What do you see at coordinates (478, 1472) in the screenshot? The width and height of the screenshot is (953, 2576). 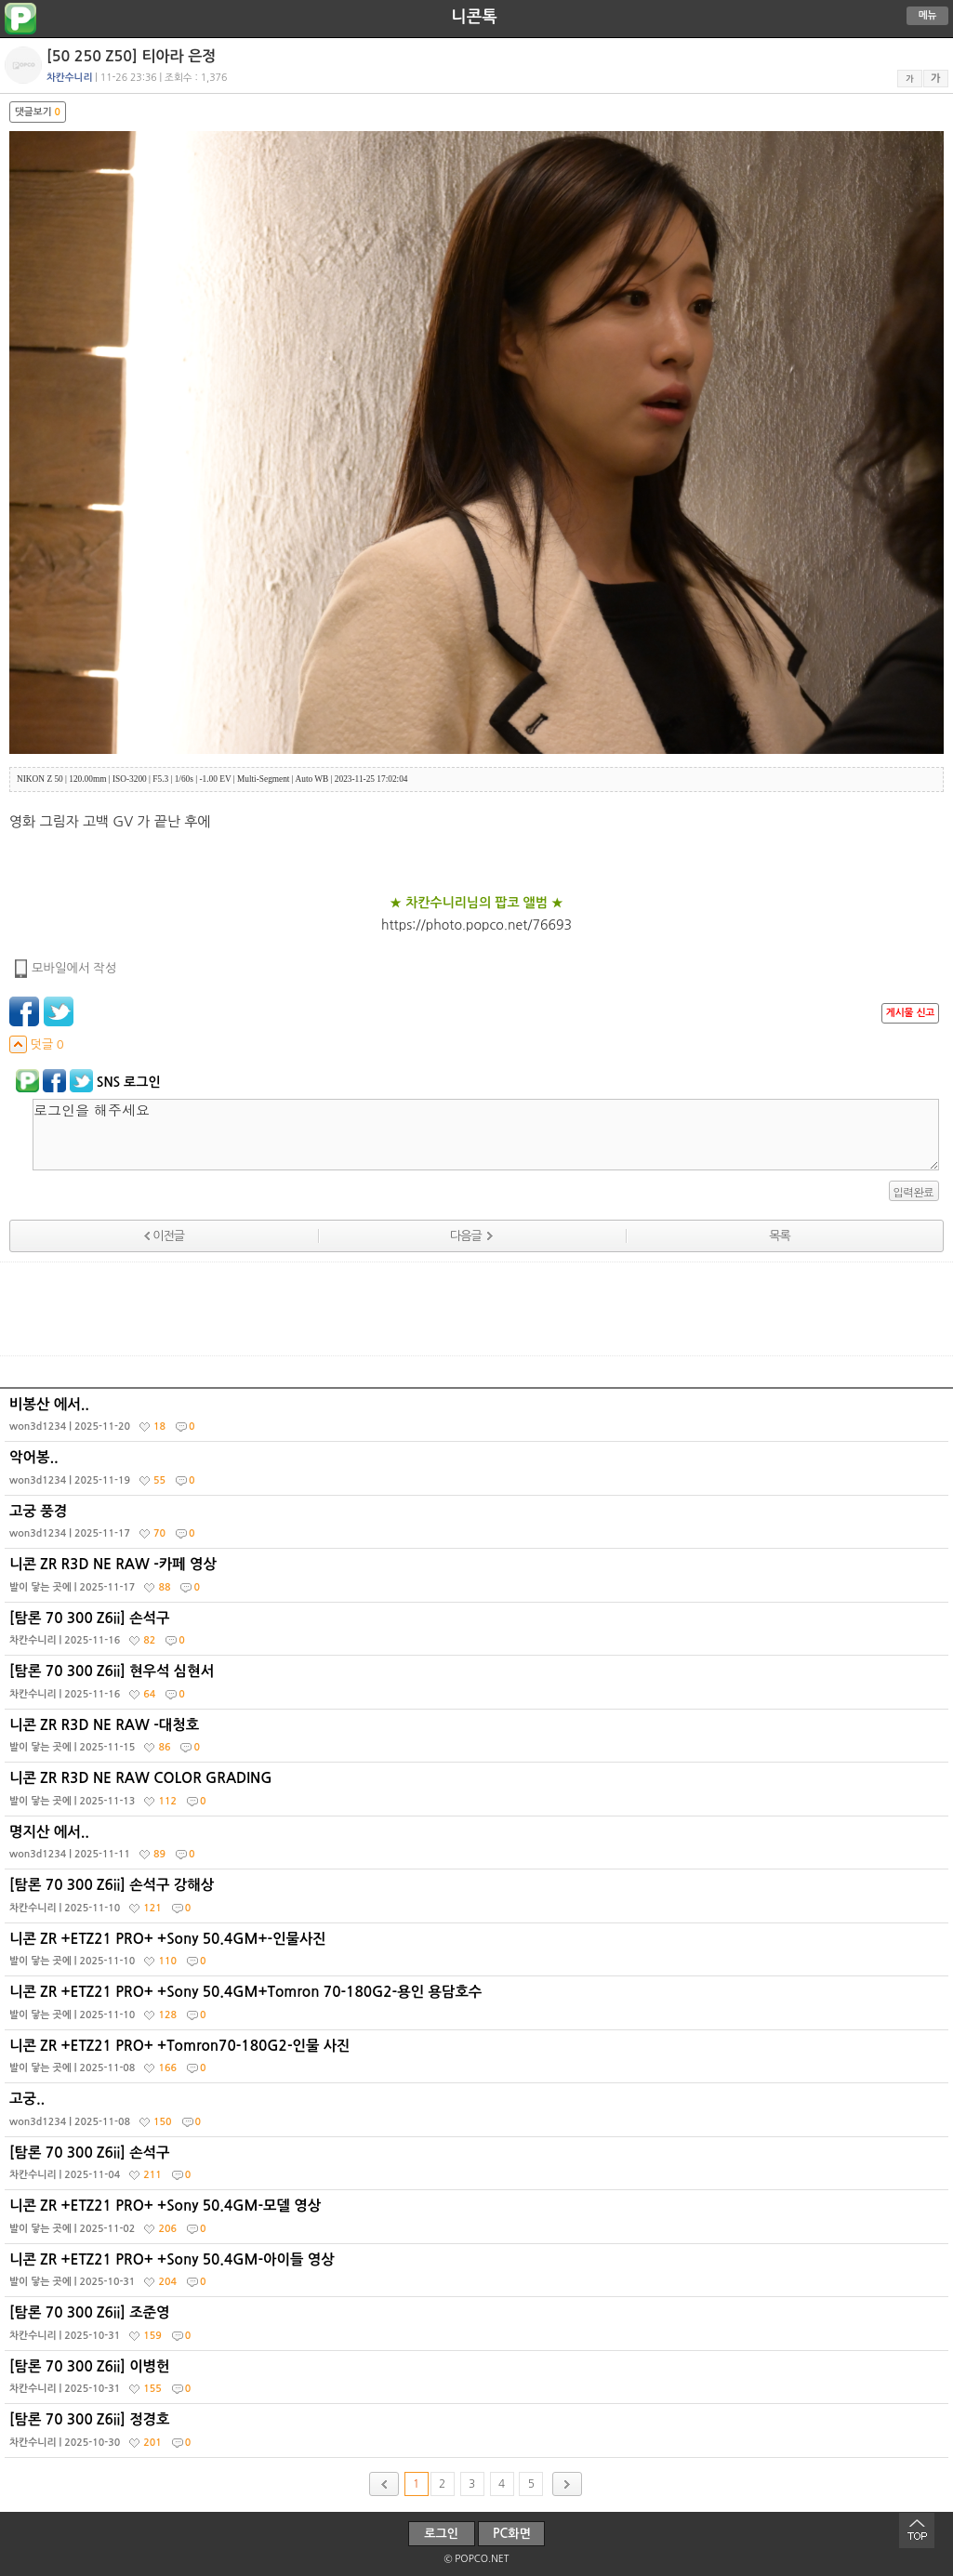 I see `악어봉..` at bounding box center [478, 1472].